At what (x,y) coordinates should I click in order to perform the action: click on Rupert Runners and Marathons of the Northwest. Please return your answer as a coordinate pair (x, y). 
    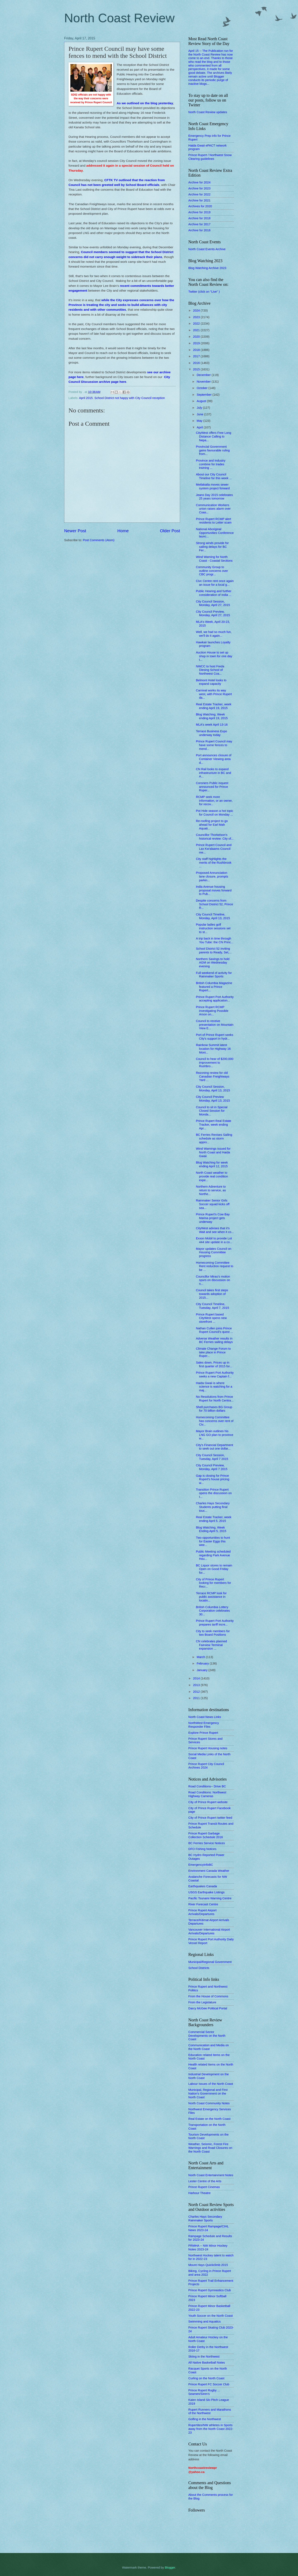
    Looking at the image, I should click on (209, 2411).